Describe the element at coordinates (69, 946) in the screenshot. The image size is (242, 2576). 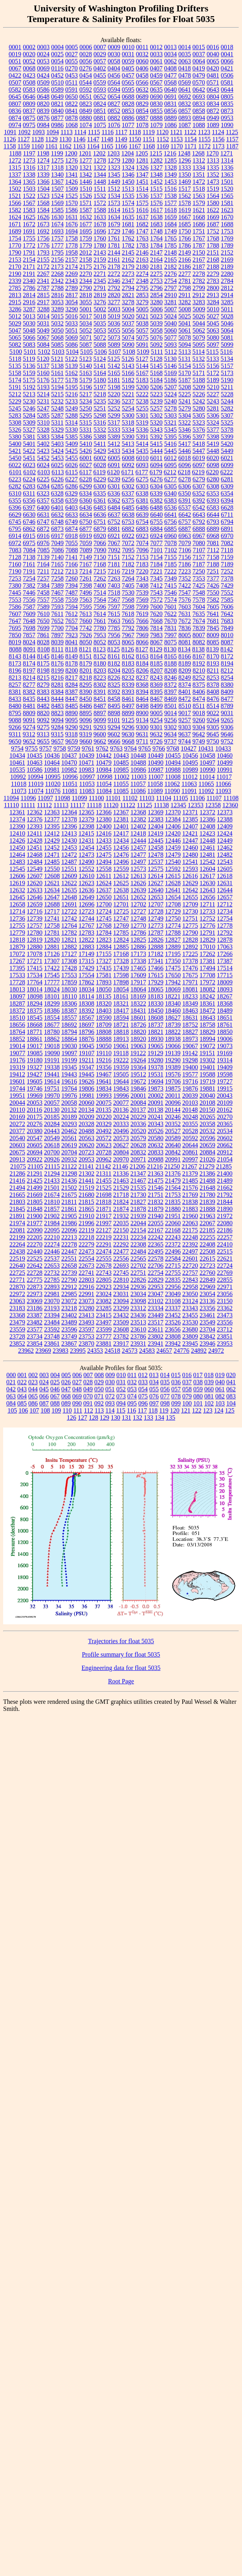
I see `12882` at that location.